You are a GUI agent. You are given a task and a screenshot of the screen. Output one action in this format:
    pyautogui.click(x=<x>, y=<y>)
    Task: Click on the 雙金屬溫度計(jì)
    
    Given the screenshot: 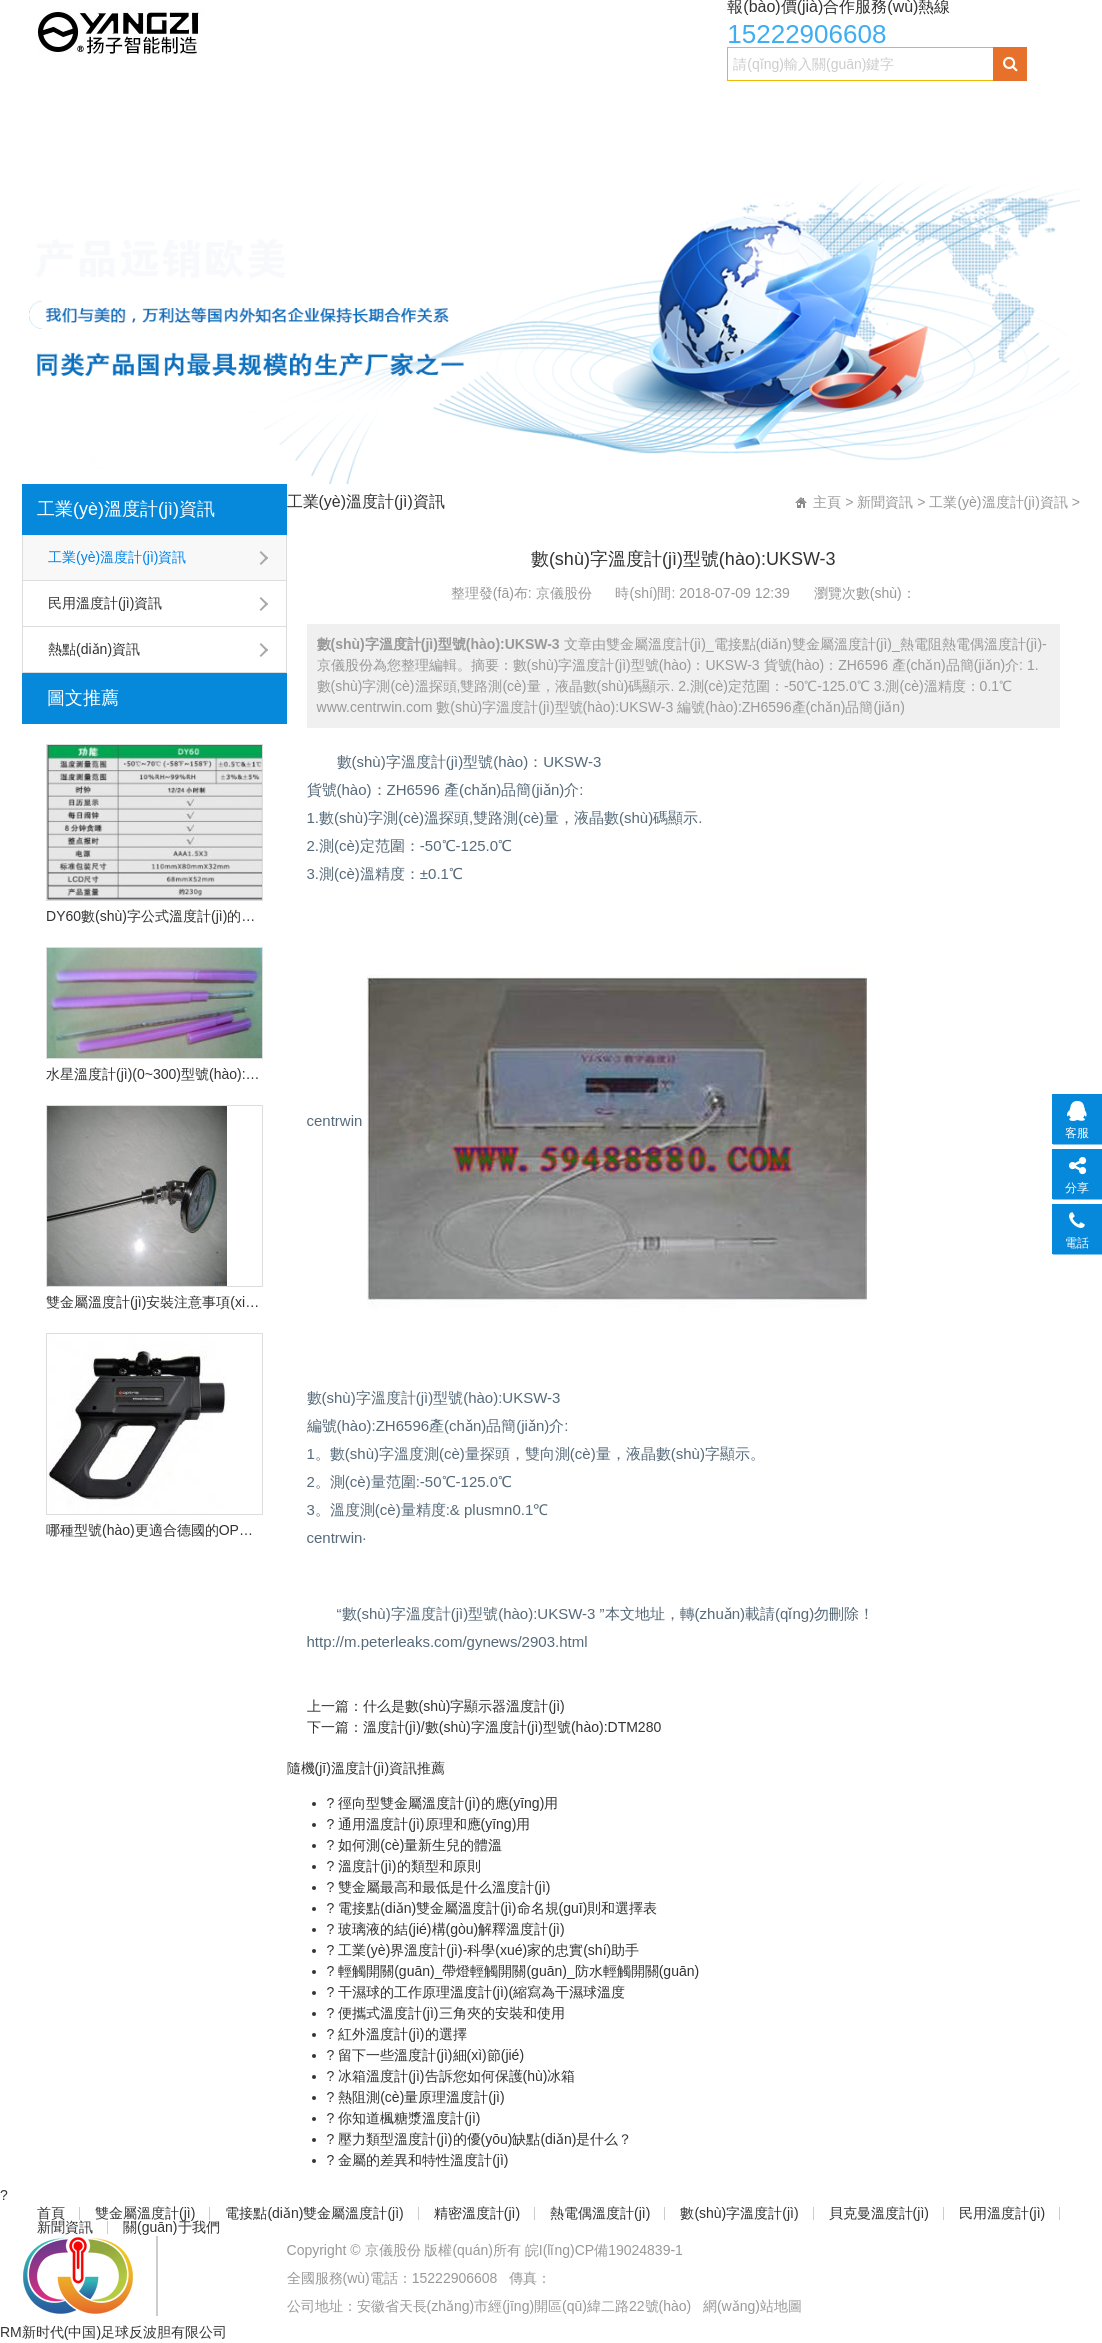 What is the action you would take?
    pyautogui.click(x=175, y=106)
    